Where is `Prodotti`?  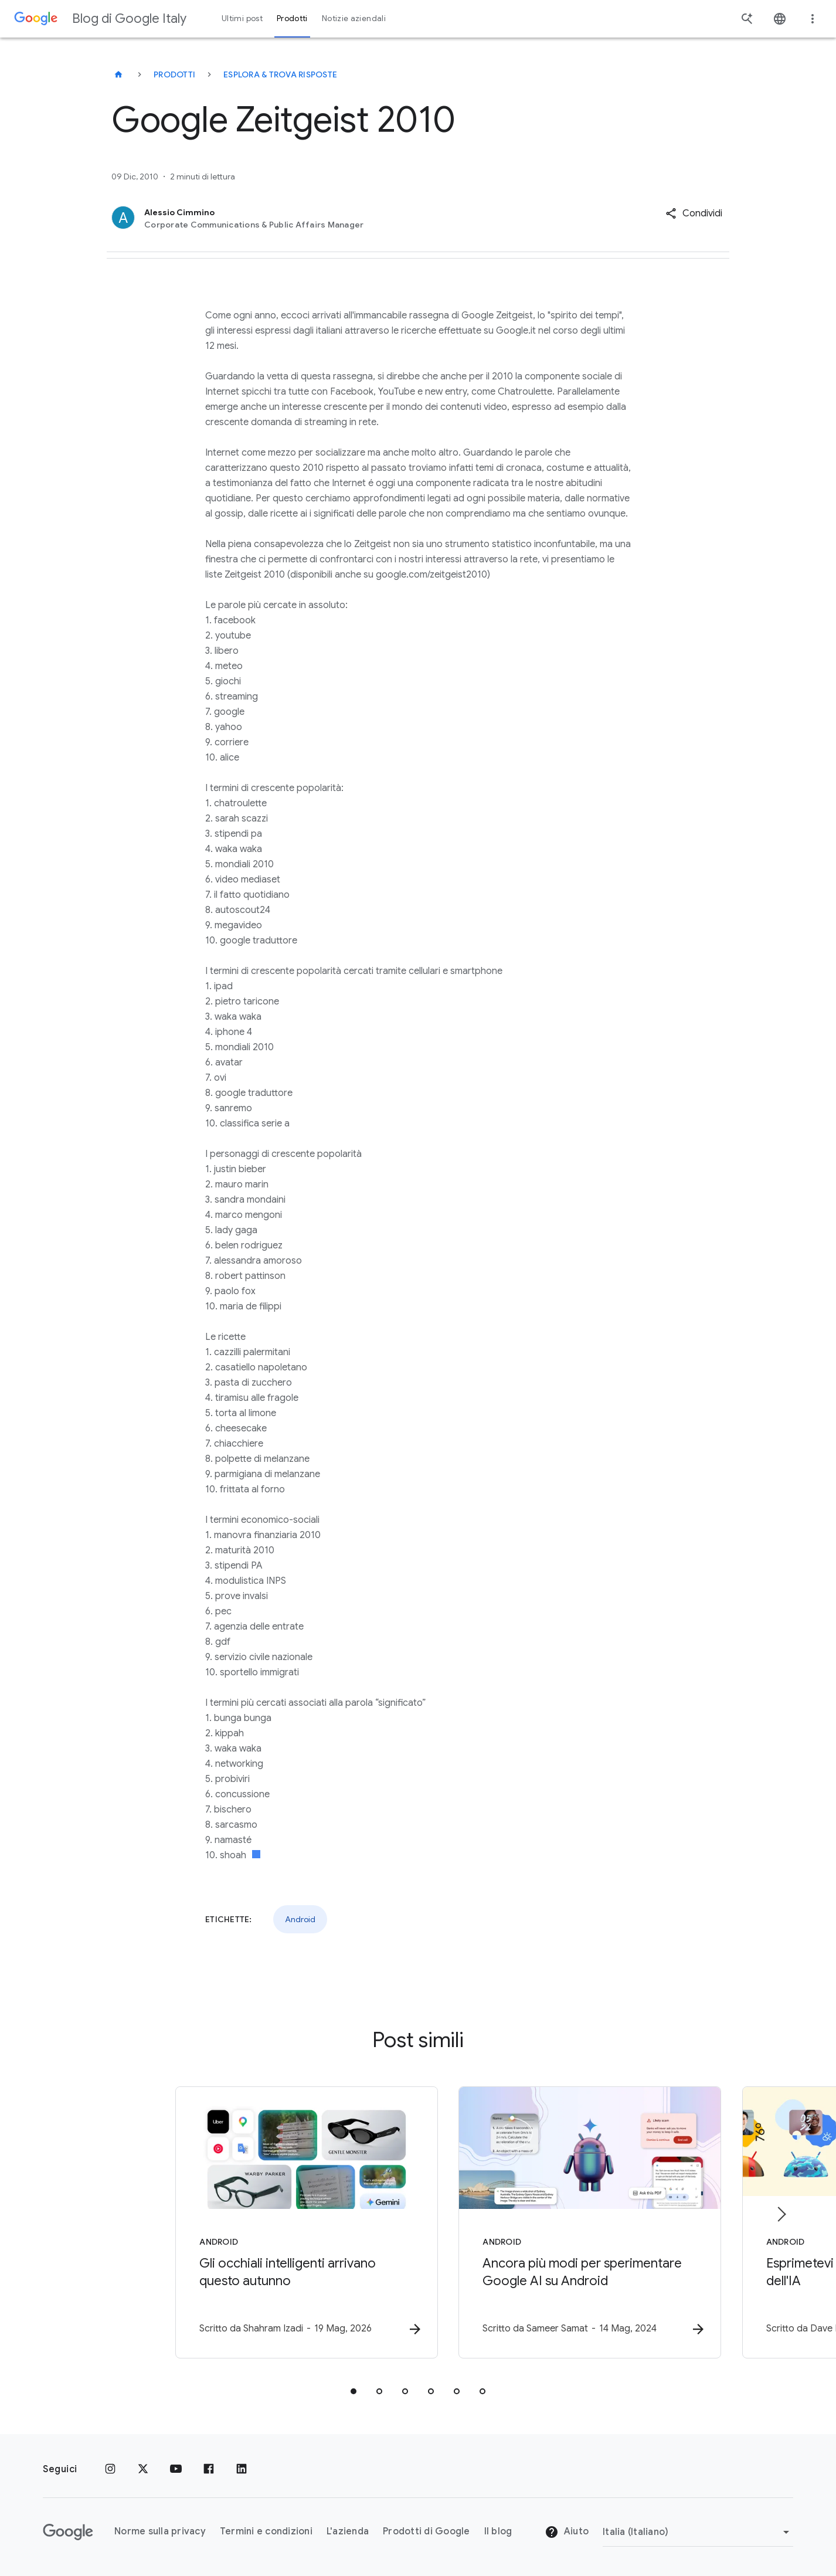
Prodotti is located at coordinates (174, 74).